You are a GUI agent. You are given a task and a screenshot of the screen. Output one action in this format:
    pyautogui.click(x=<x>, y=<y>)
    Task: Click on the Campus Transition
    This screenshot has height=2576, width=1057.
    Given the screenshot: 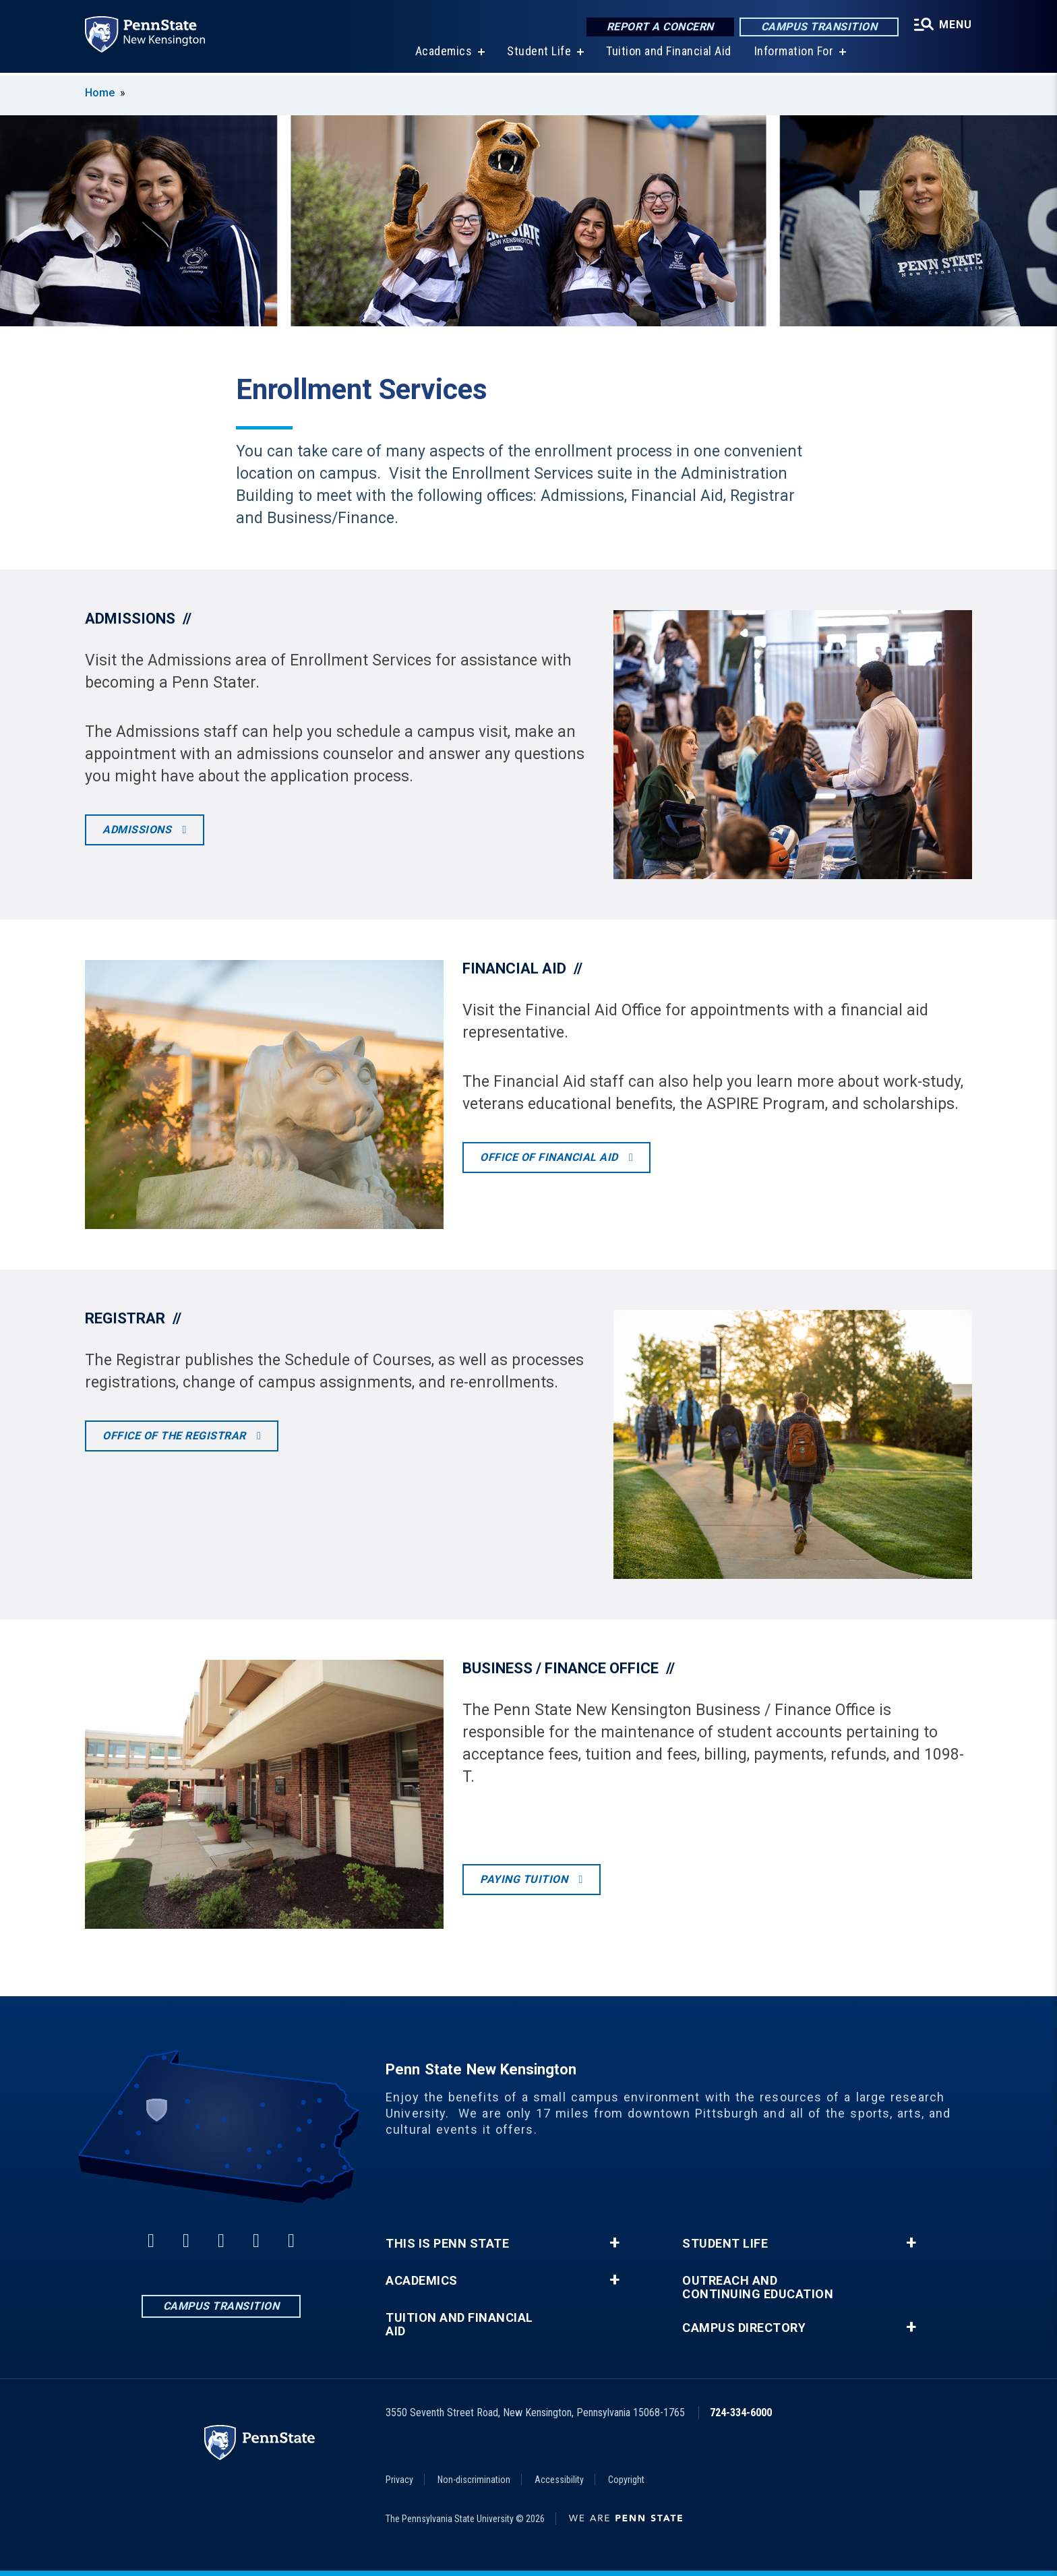 What is the action you would take?
    pyautogui.click(x=819, y=26)
    